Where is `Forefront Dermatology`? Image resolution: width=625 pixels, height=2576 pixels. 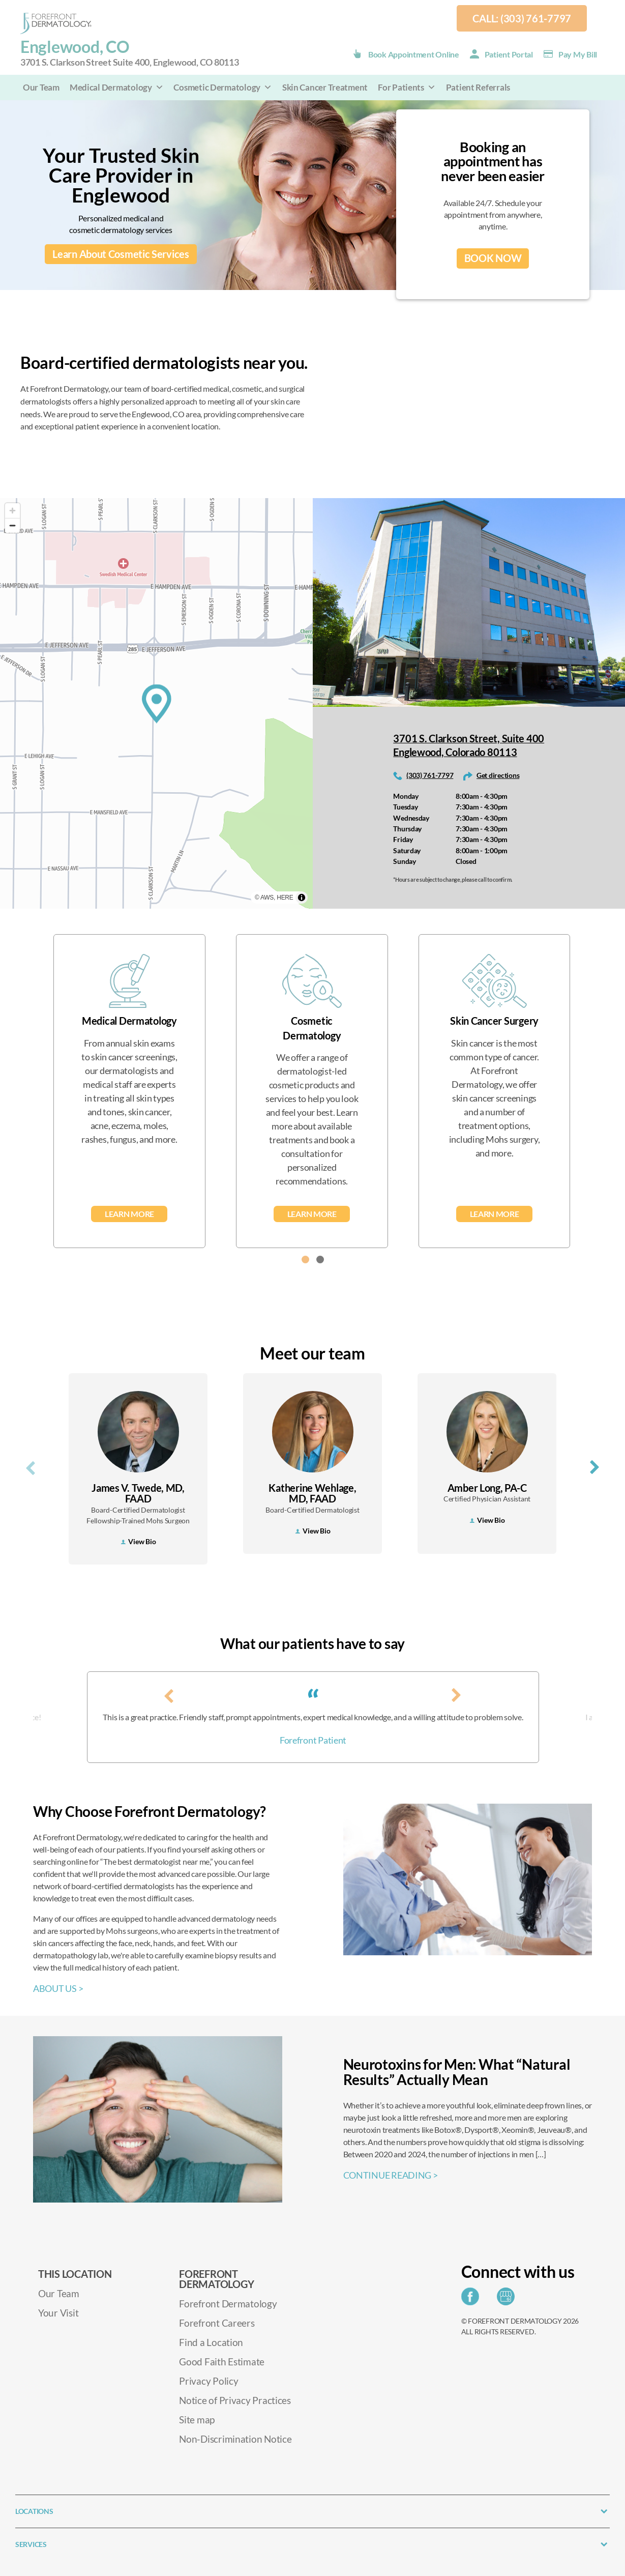 Forefront Dermatology is located at coordinates (228, 2303).